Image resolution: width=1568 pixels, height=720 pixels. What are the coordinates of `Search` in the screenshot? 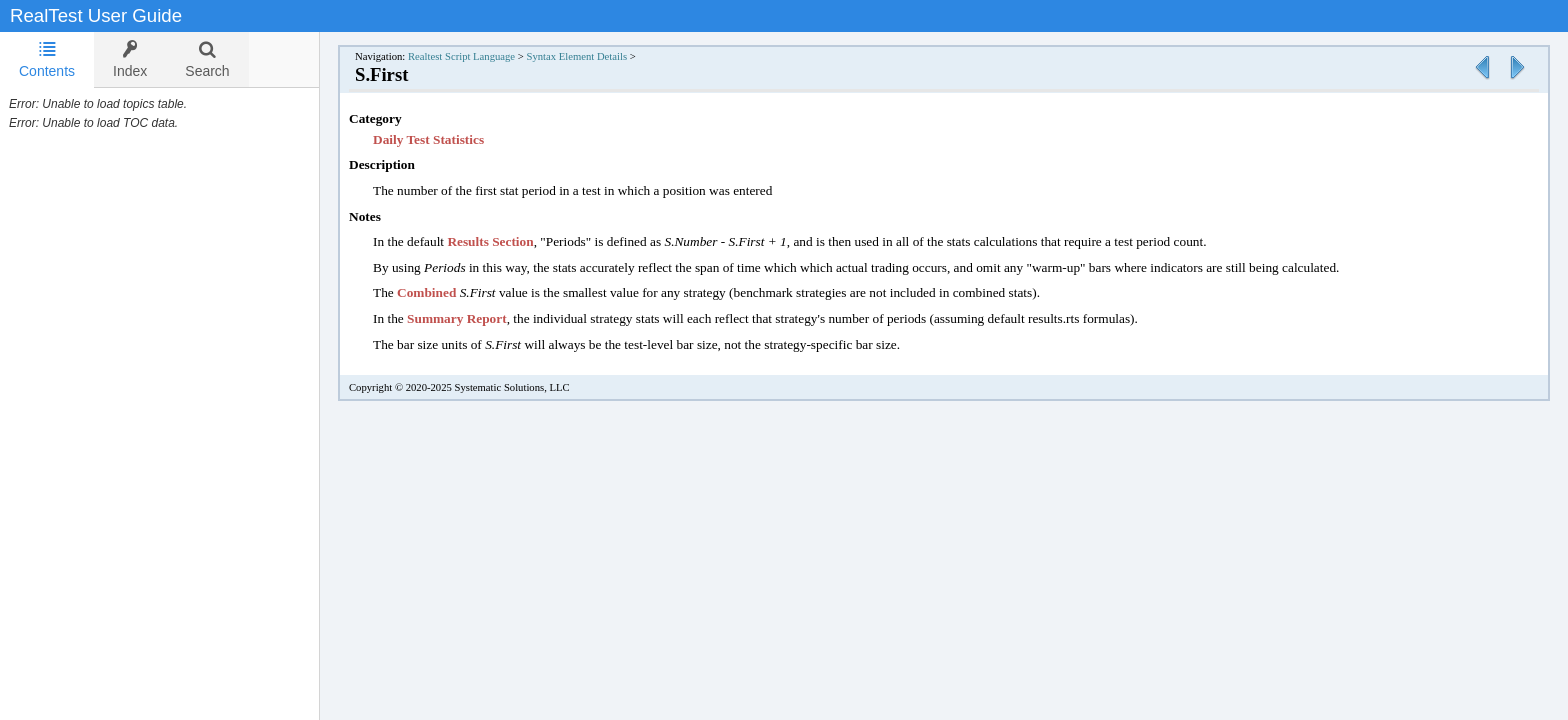 It's located at (207, 59).